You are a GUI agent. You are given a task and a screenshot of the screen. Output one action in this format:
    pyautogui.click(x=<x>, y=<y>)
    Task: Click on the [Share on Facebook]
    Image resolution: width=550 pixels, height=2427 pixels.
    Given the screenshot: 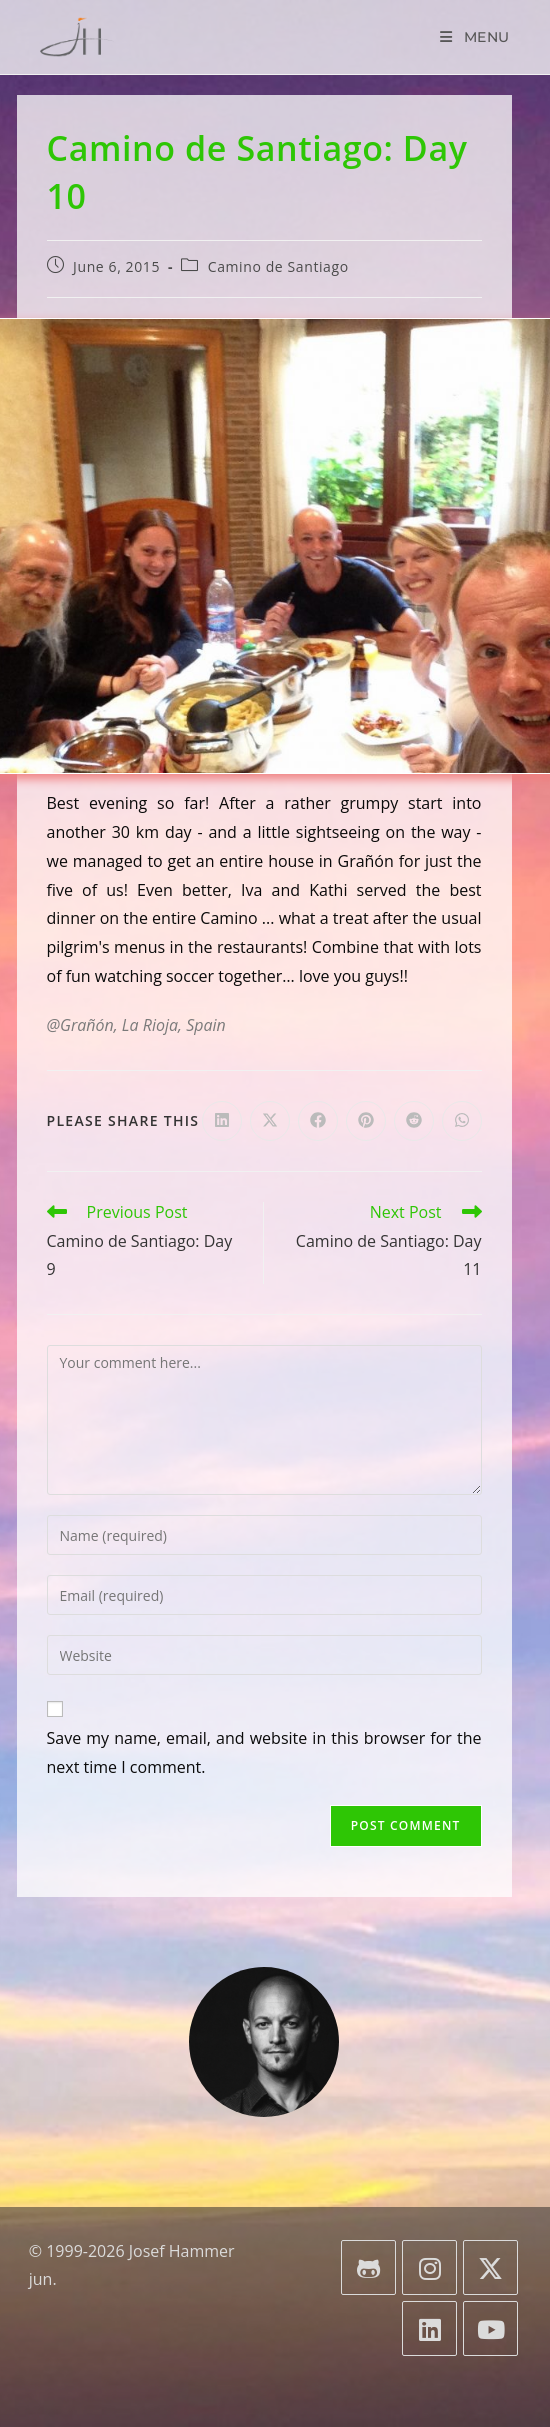 What is the action you would take?
    pyautogui.click(x=318, y=1121)
    